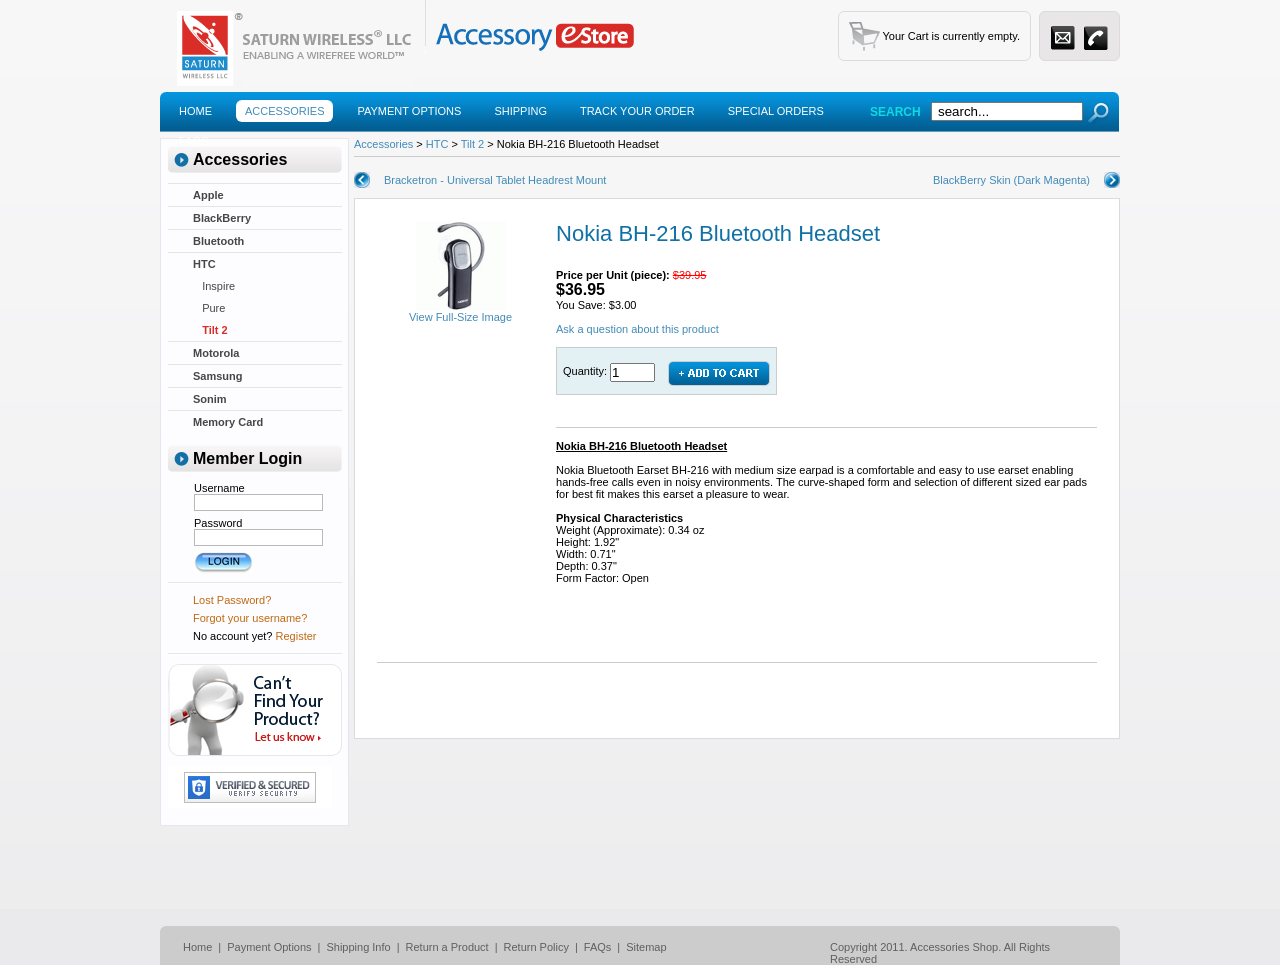 This screenshot has width=1280, height=965. I want to click on Memory Card, so click(228, 422).